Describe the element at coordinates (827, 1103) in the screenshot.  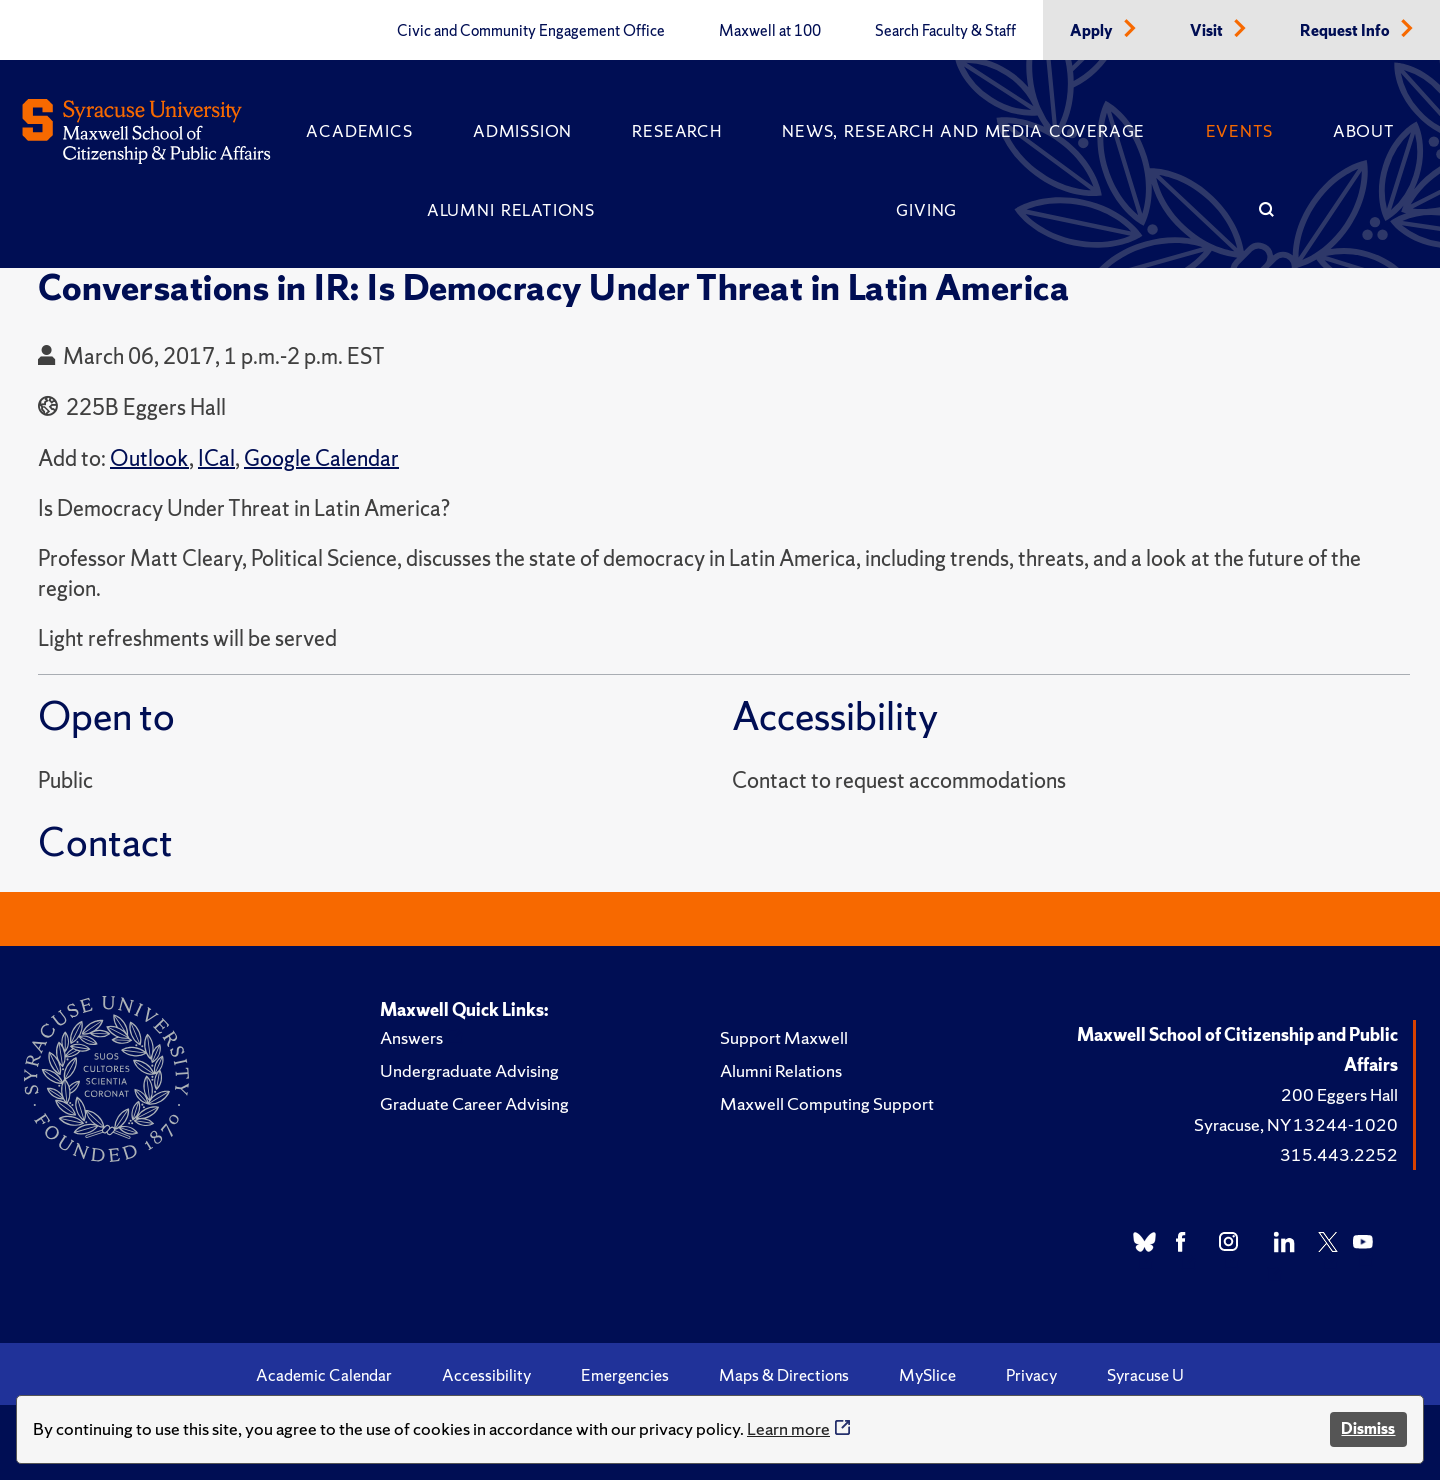
I see `Maxwell Computing Support` at that location.